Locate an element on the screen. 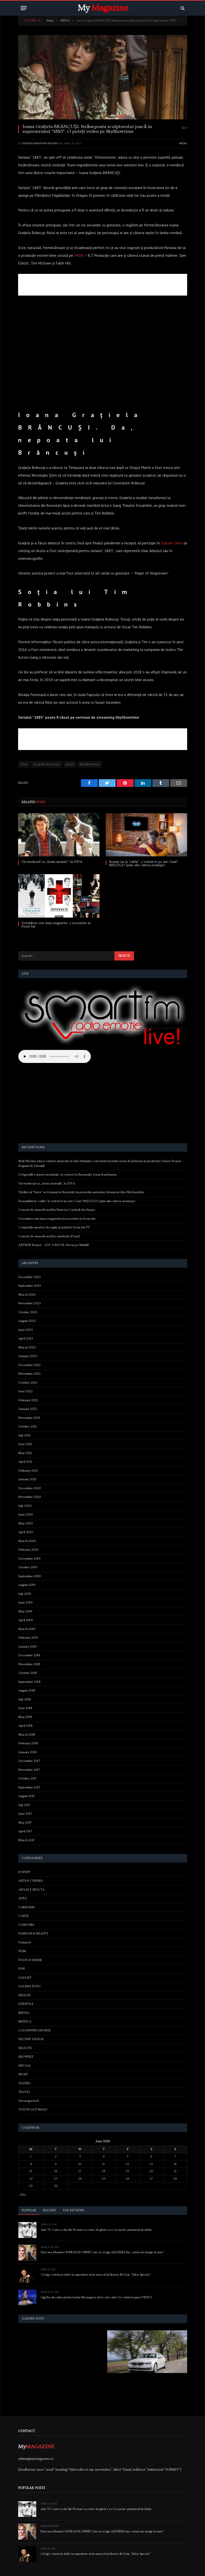 This screenshot has height=2576, width=205. RECENT VIDEOS is located at coordinates (30, 2039).